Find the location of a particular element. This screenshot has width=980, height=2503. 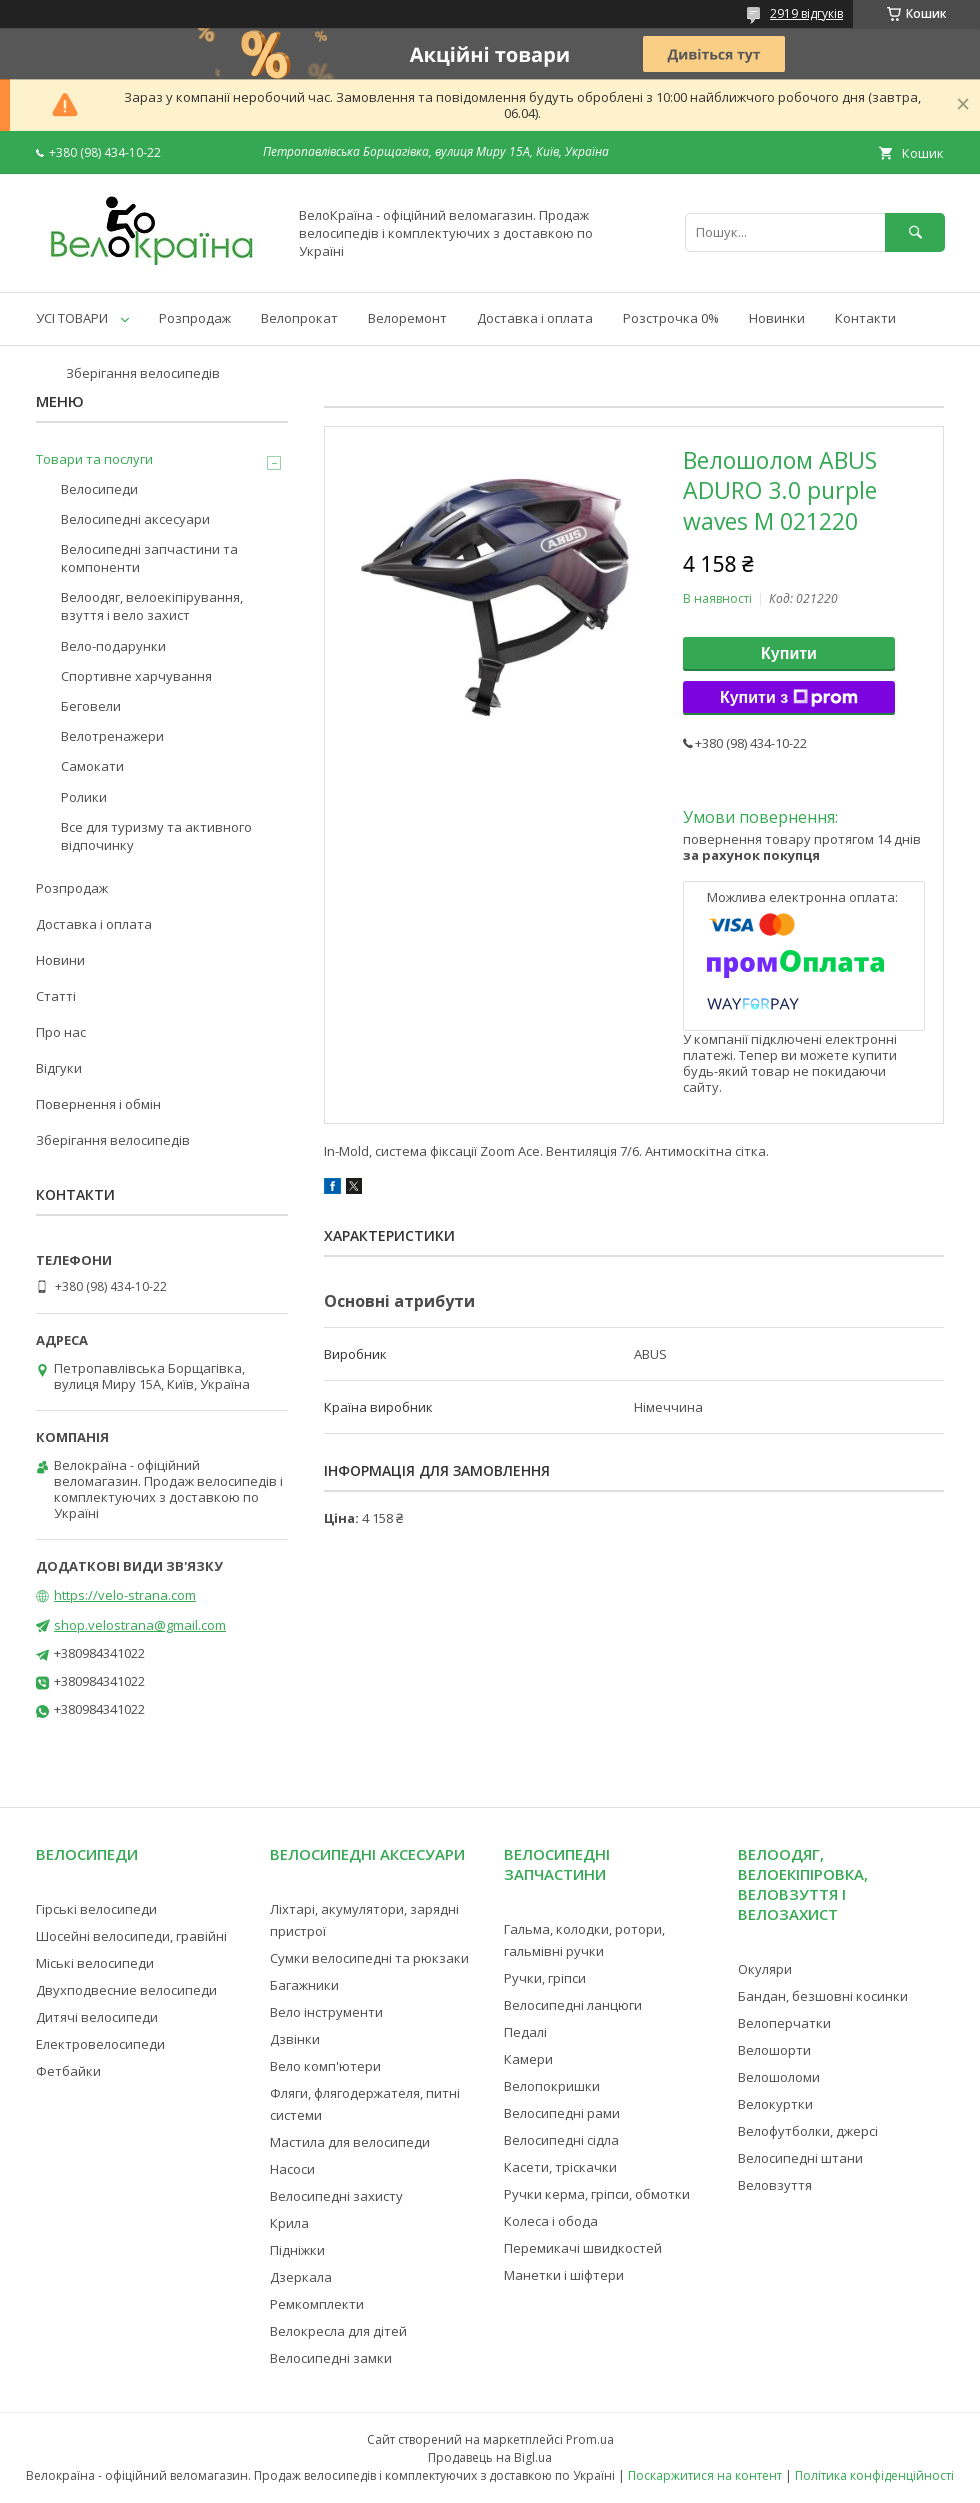

Камери is located at coordinates (528, 2059).